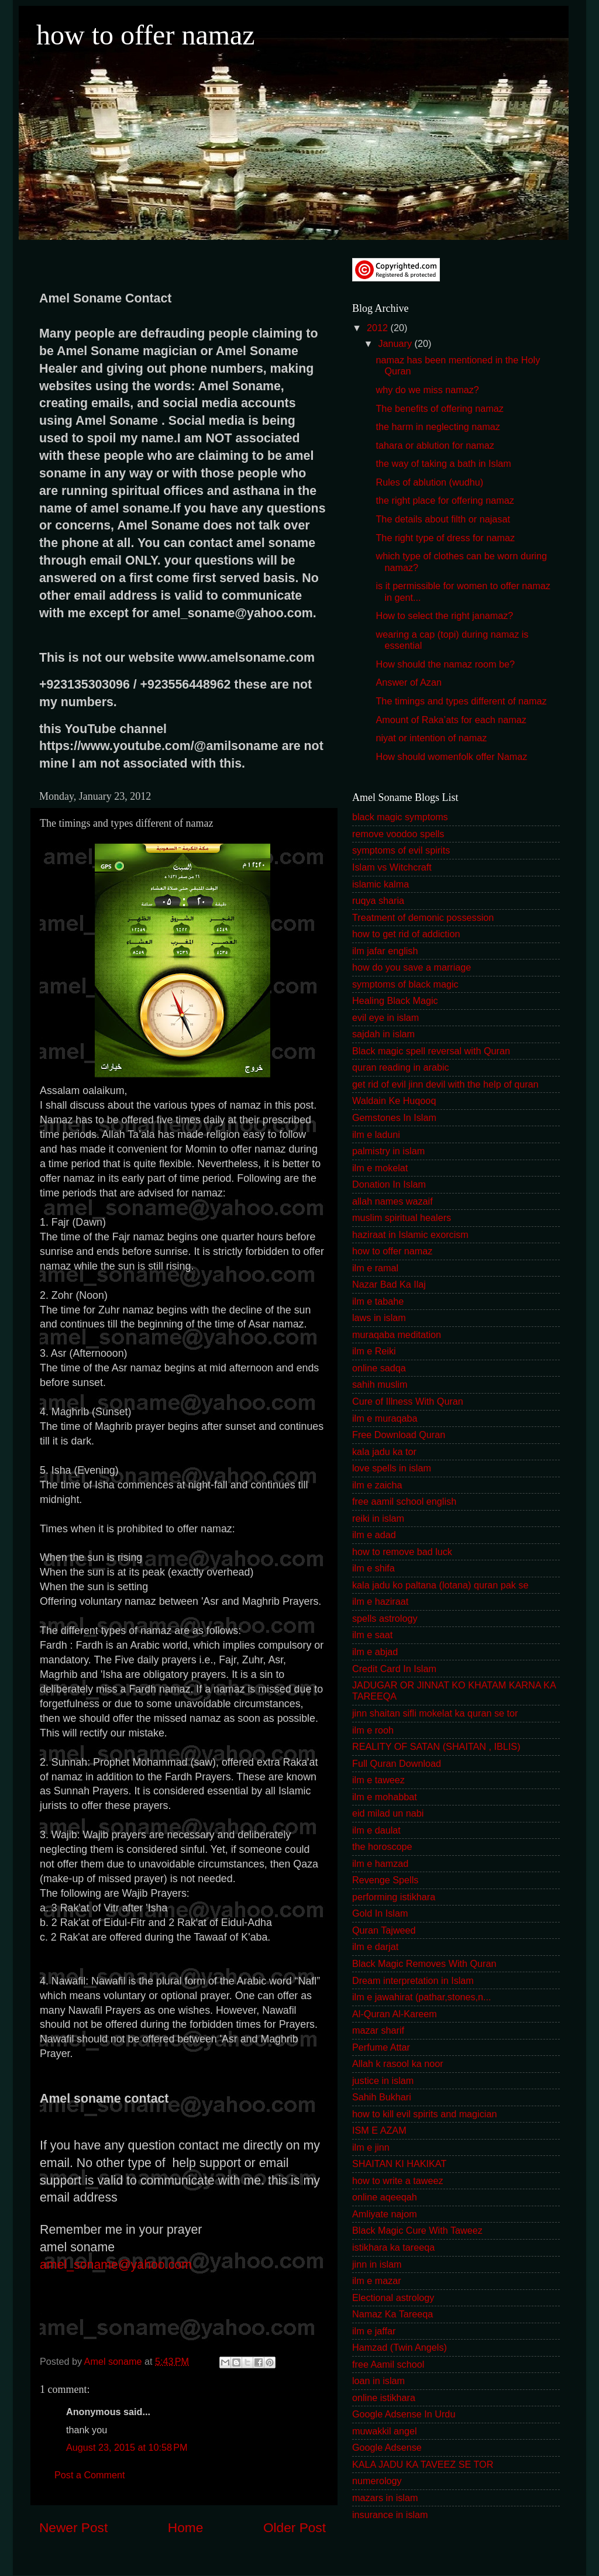 This screenshot has width=599, height=2576. I want to click on reiki in islam, so click(378, 1518).